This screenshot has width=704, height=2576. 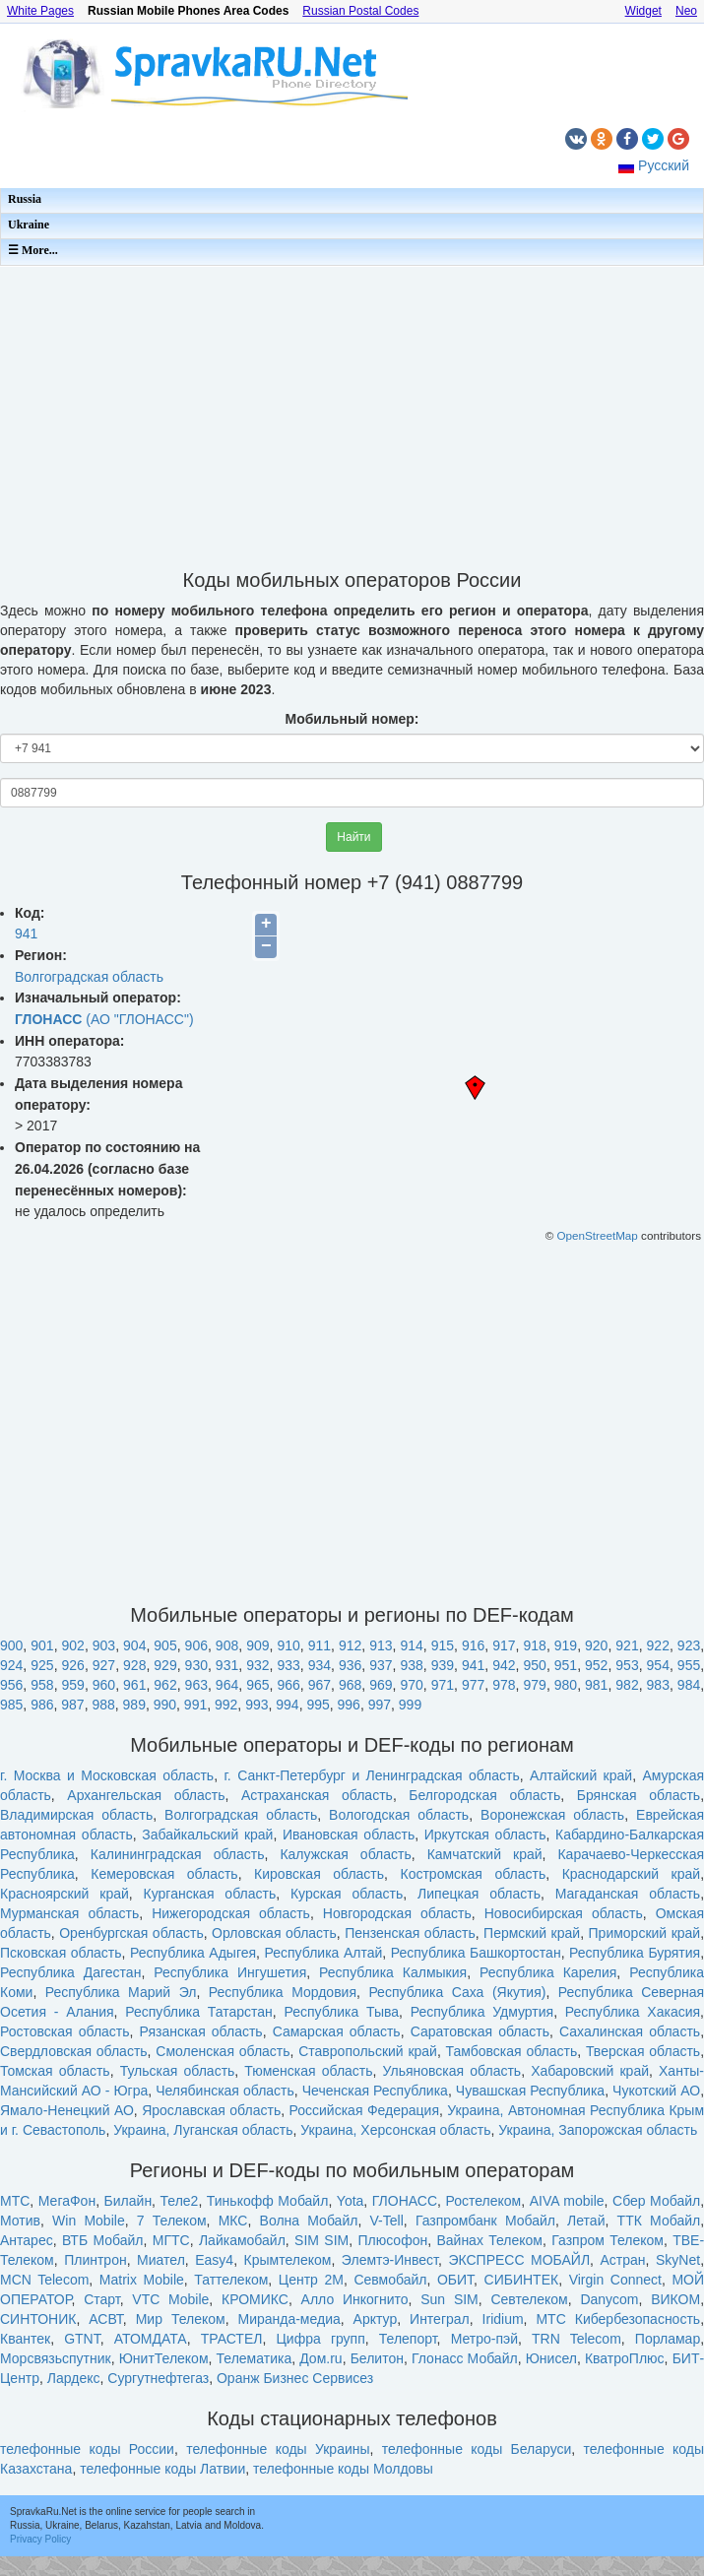 I want to click on 918, so click(x=535, y=1645).